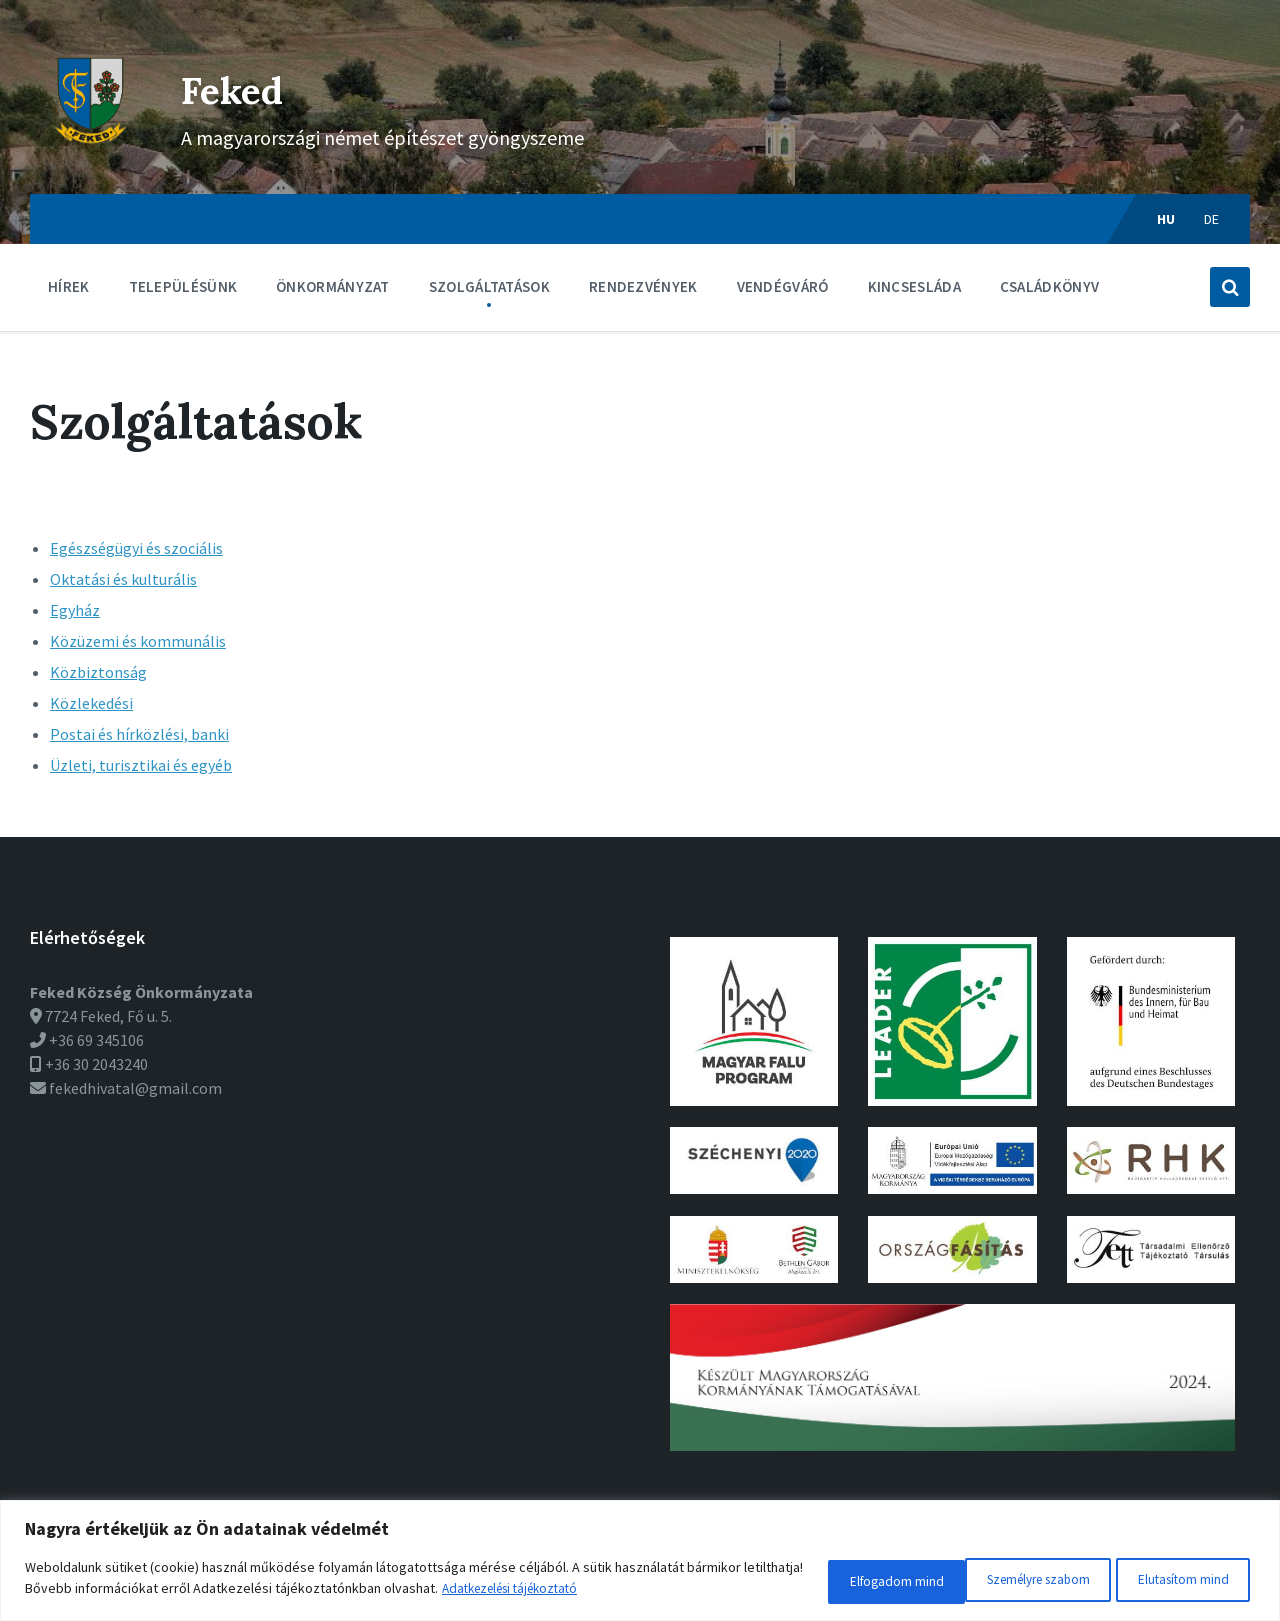  Describe the element at coordinates (91, 703) in the screenshot. I see `Közlekedési` at that location.